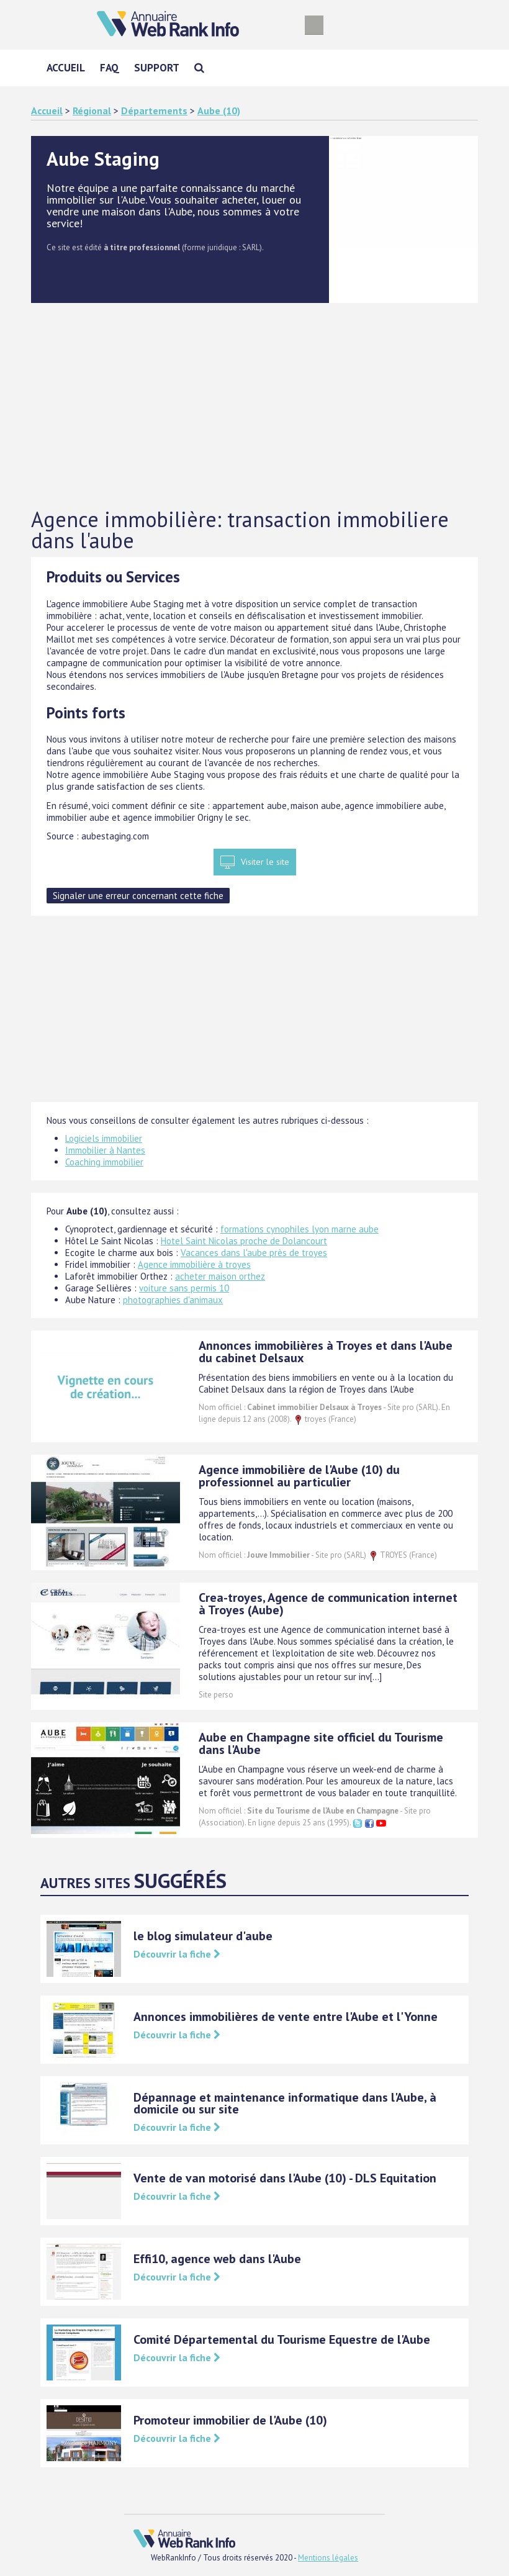  What do you see at coordinates (328, 2557) in the screenshot?
I see `Mentions légales` at bounding box center [328, 2557].